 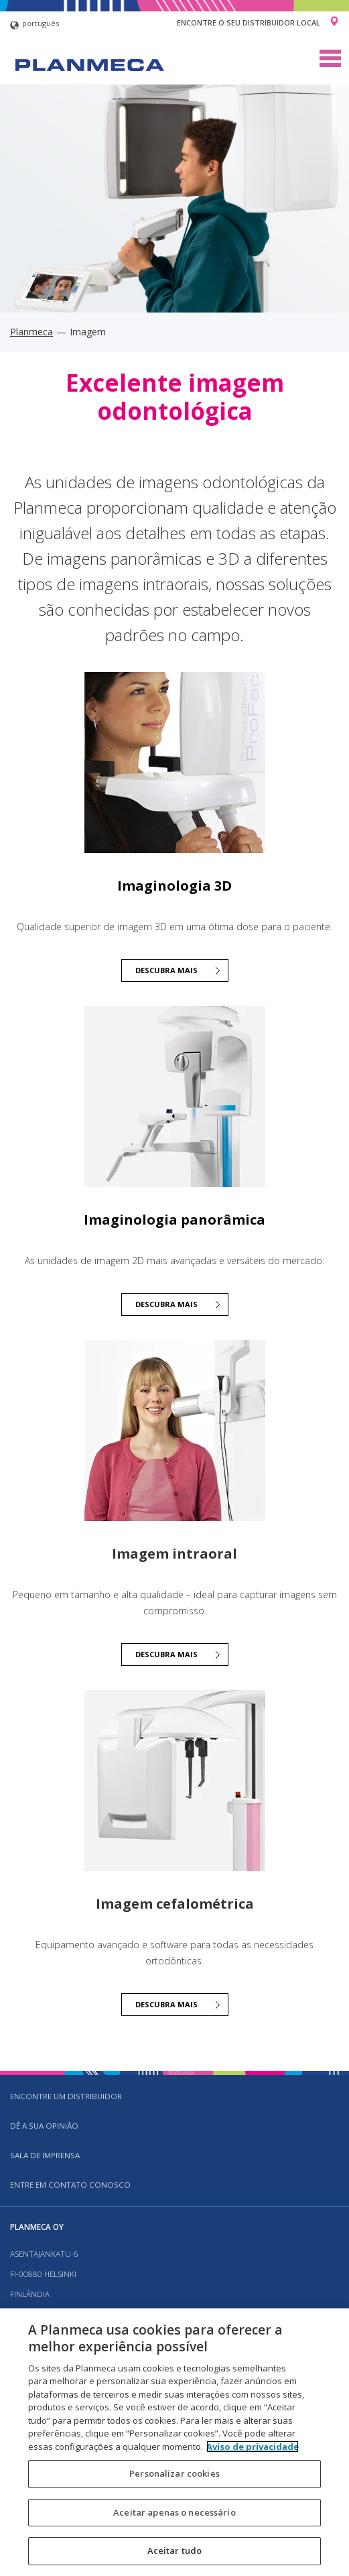 I want to click on Imaginologia panorâmica, so click(x=174, y=1220).